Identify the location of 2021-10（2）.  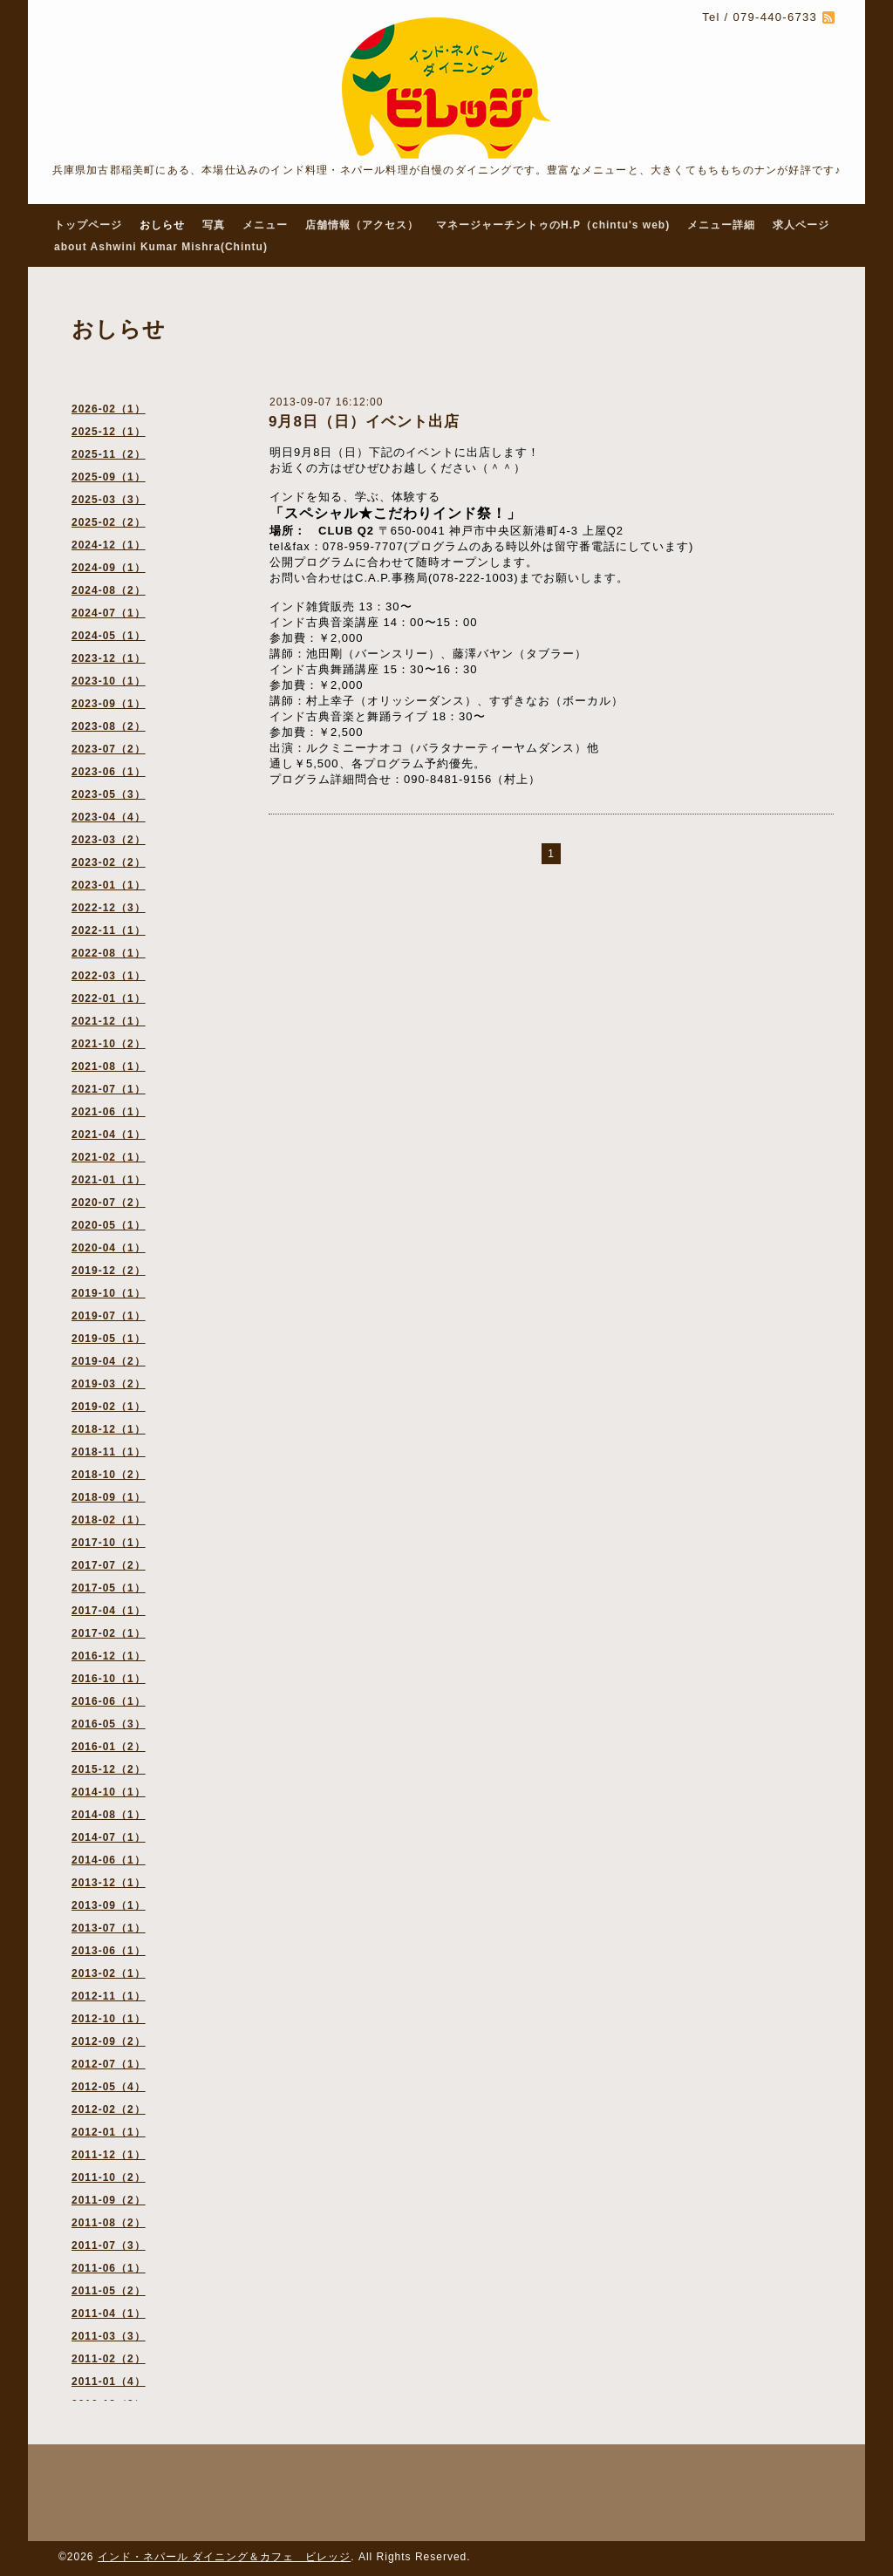
(109, 1044).